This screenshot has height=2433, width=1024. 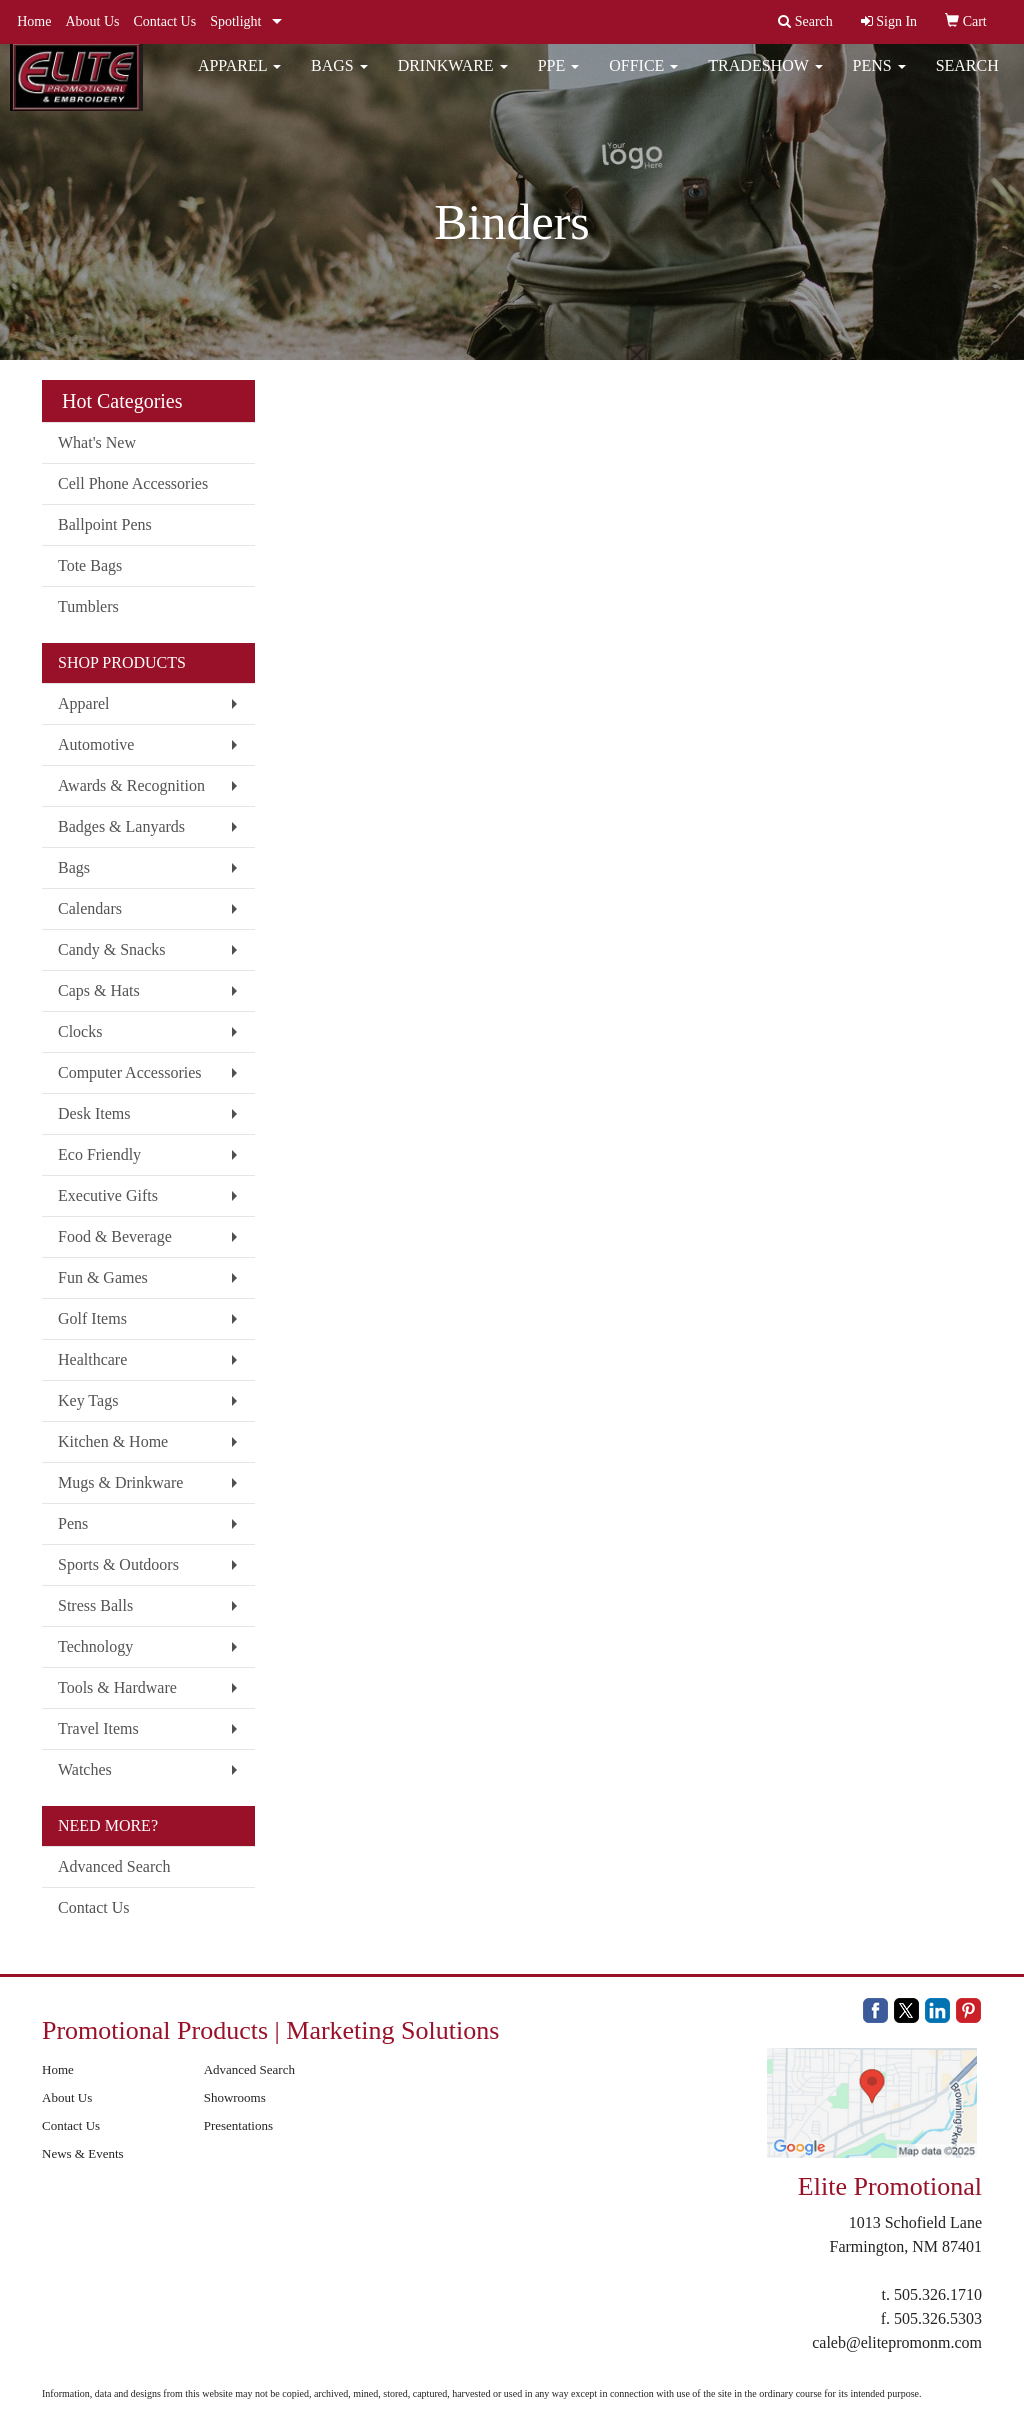 What do you see at coordinates (117, 1687) in the screenshot?
I see `Tools & Hardware` at bounding box center [117, 1687].